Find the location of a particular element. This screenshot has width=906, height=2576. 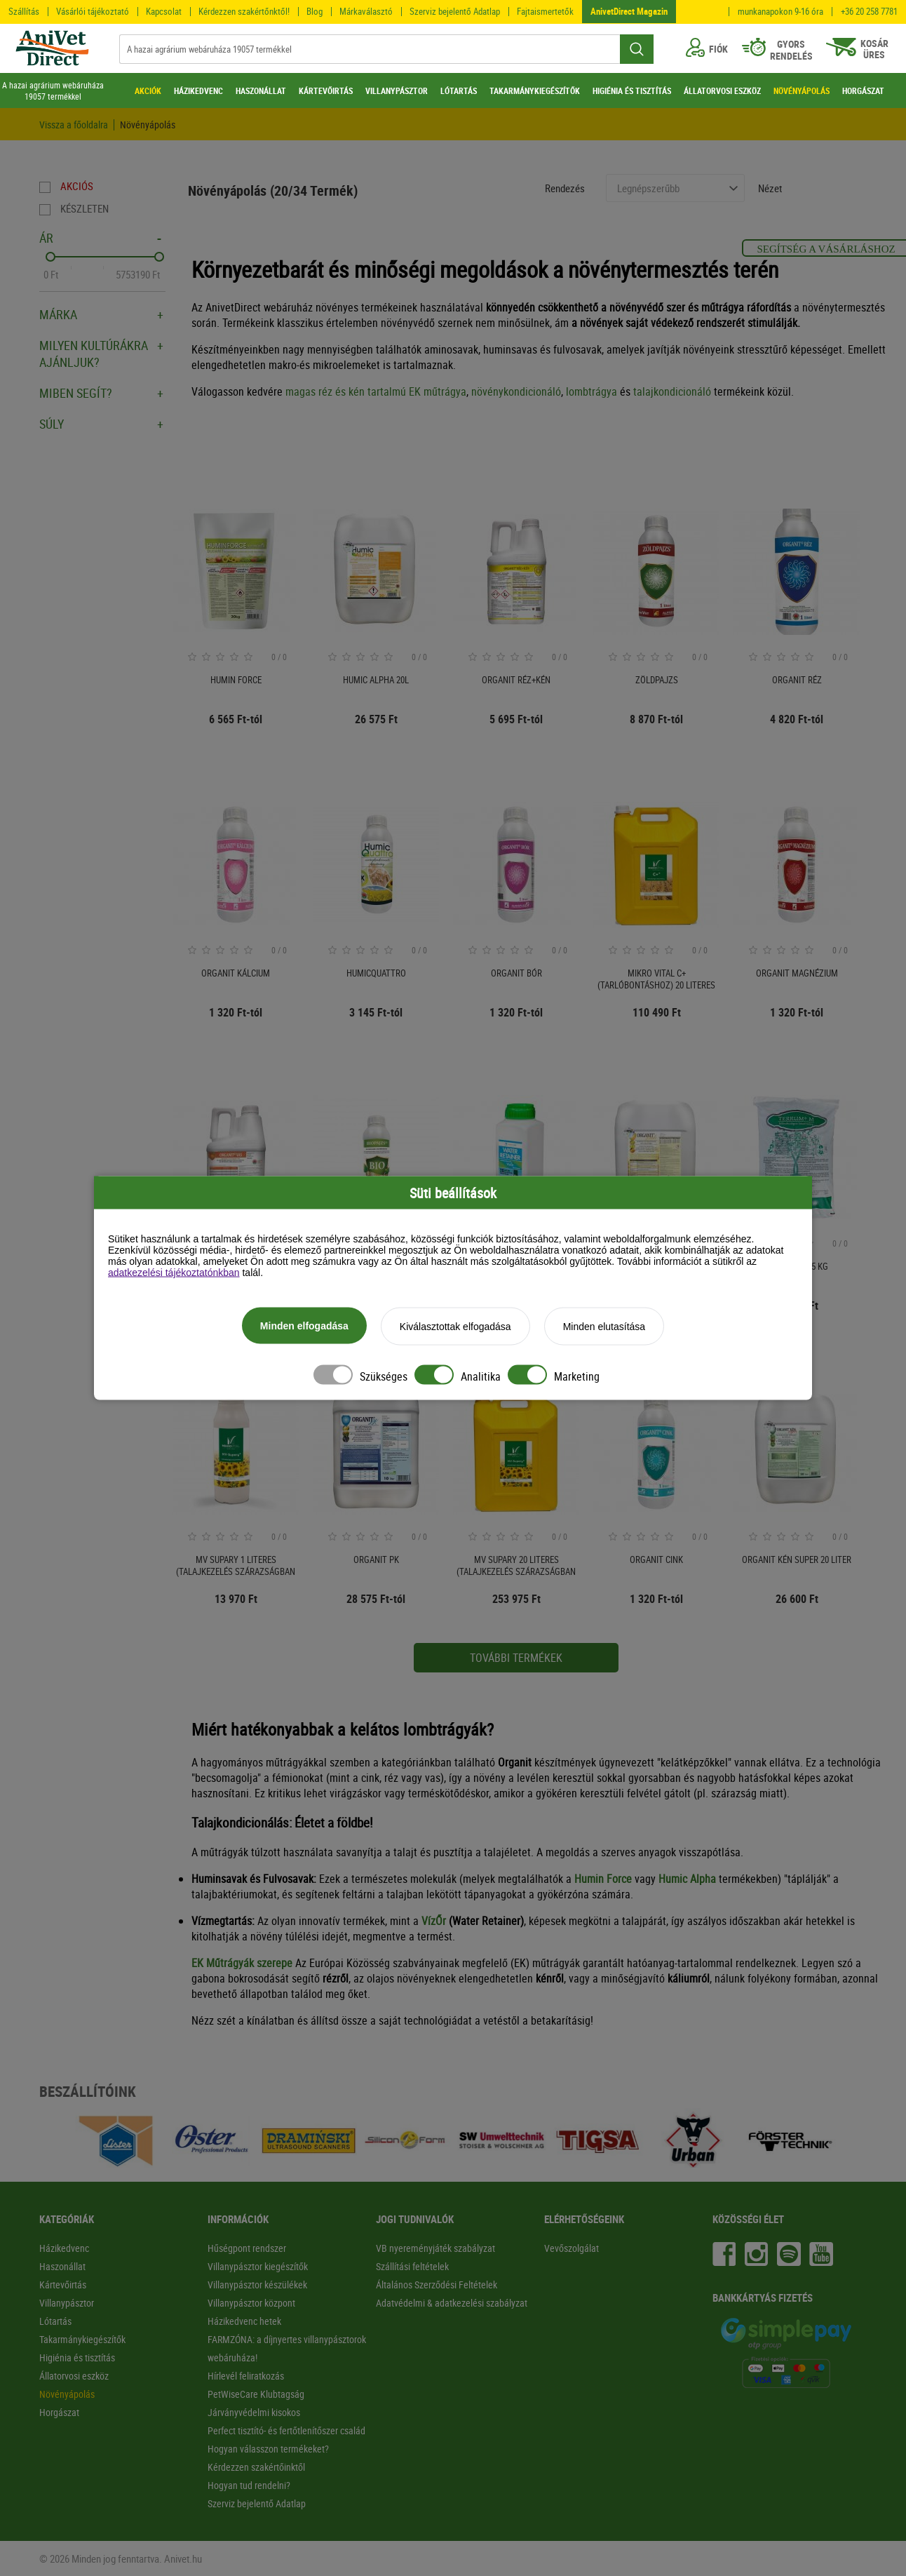

HORGÁSZAT is located at coordinates (863, 90).